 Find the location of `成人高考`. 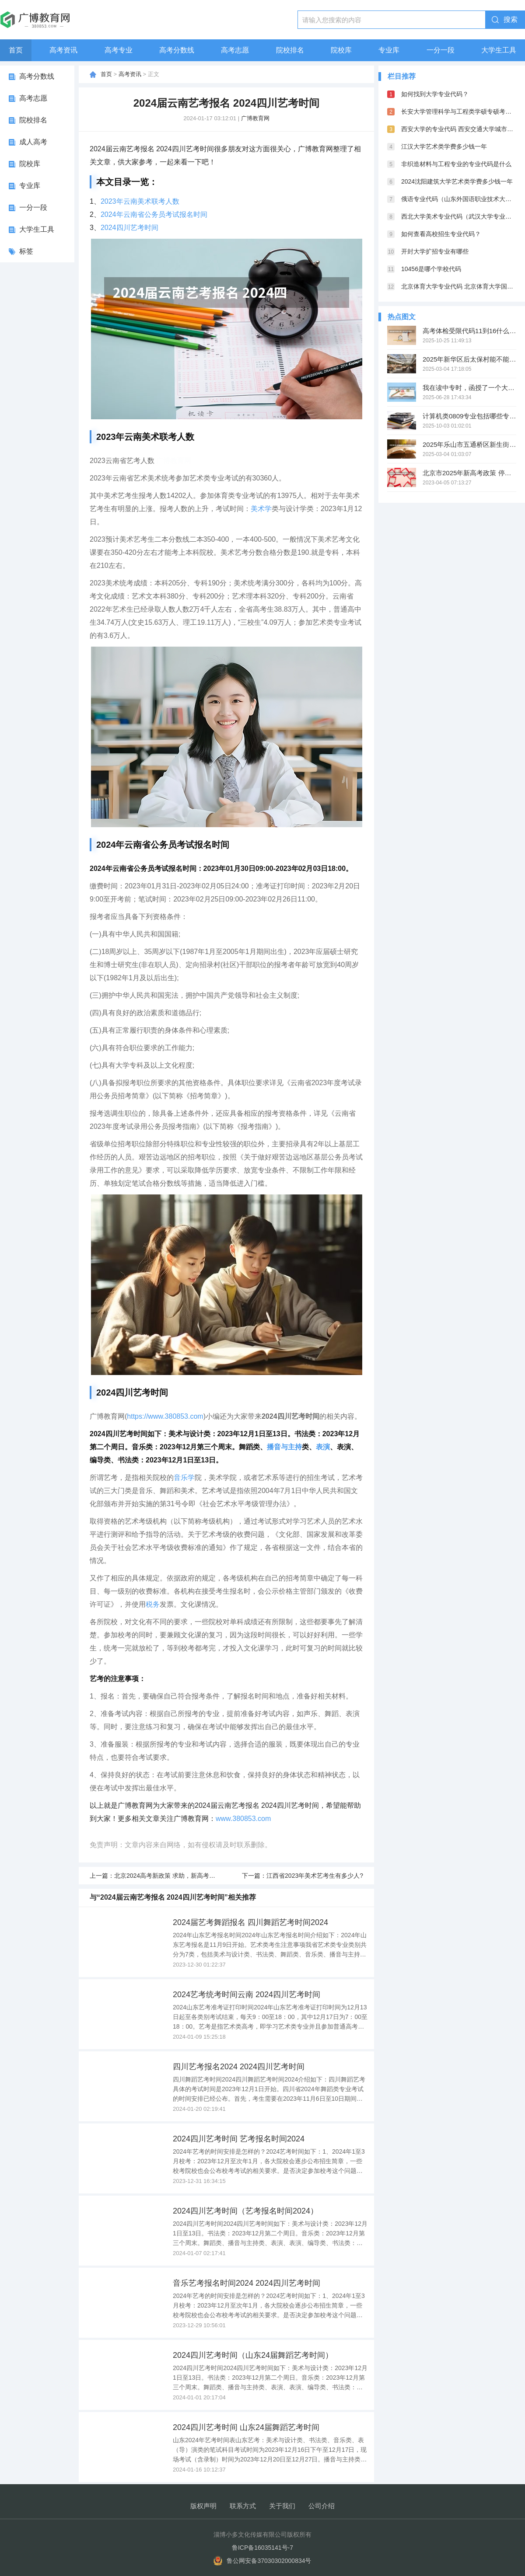

成人高考 is located at coordinates (33, 142).